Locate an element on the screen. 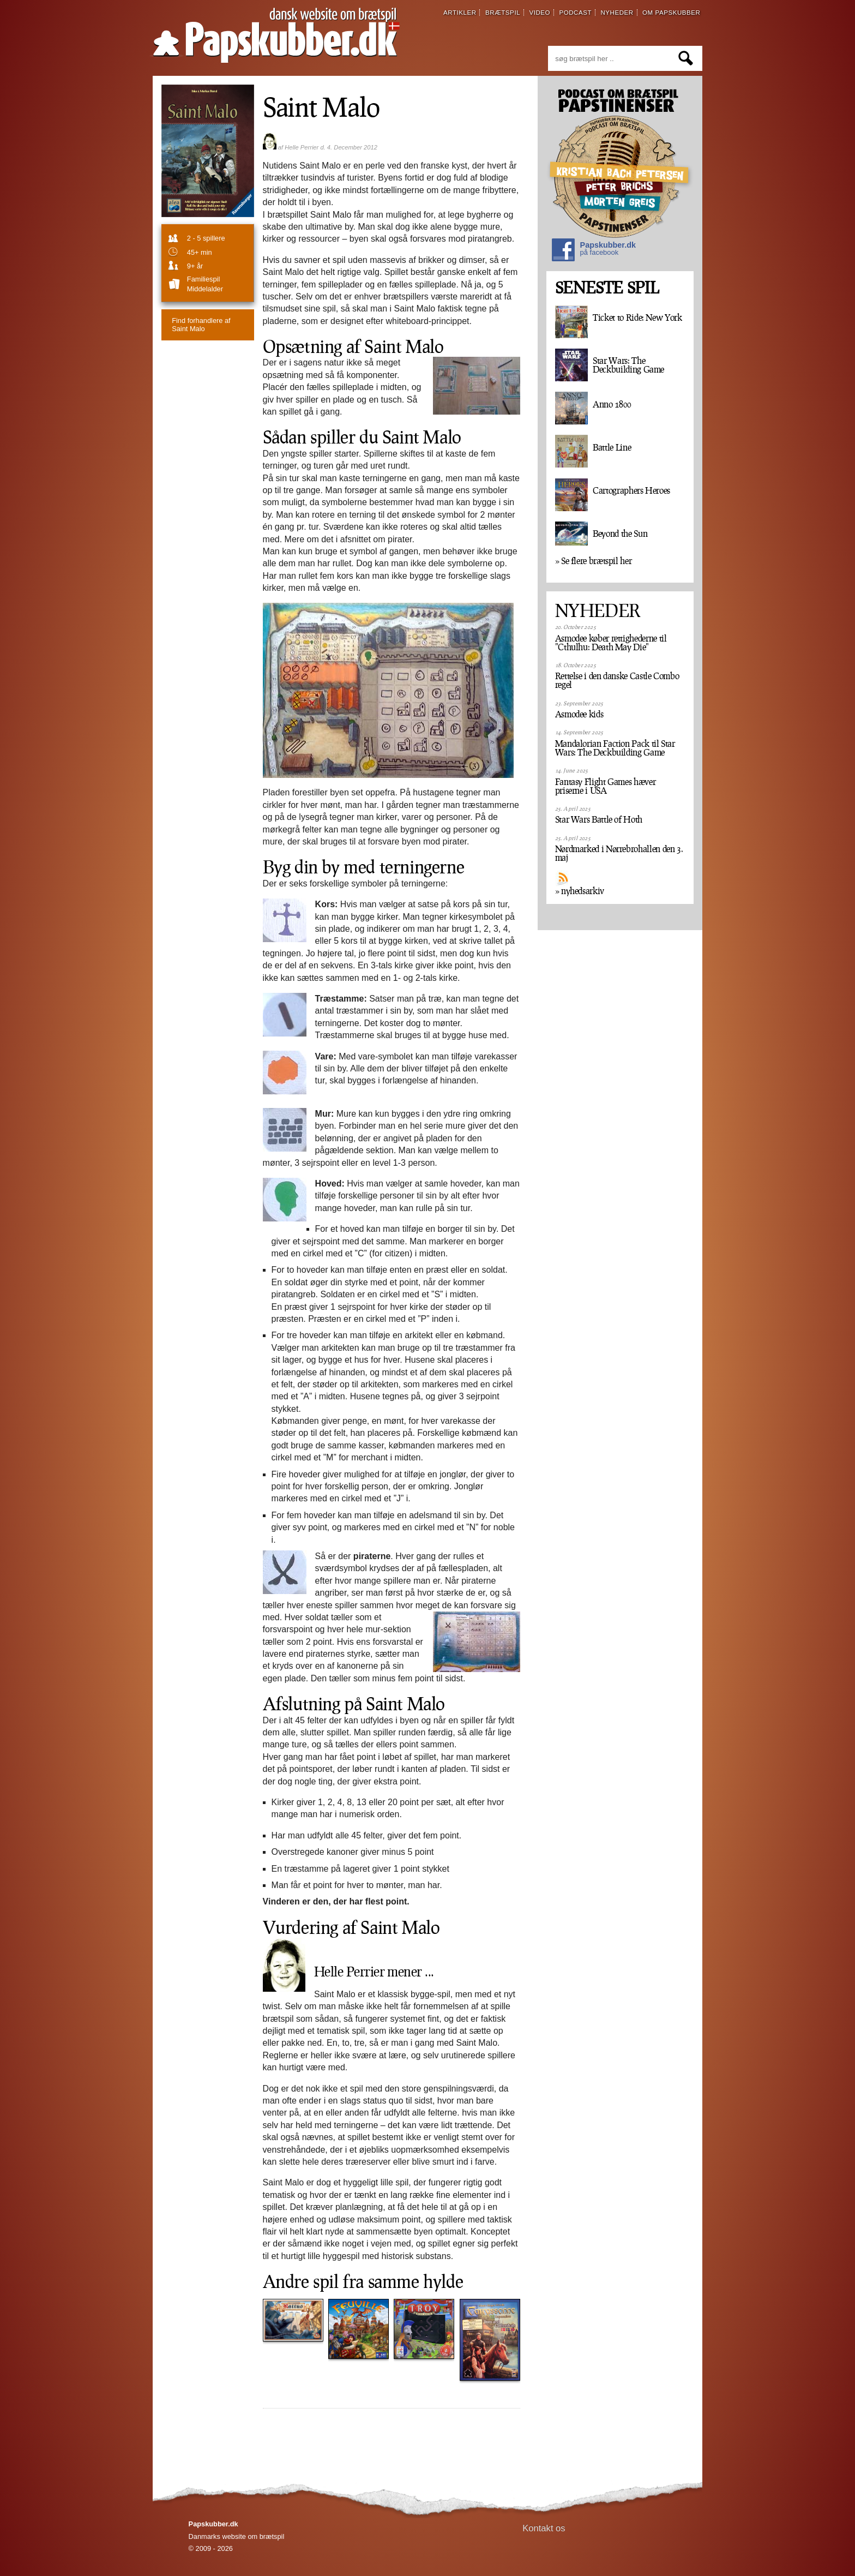  Asmodee kids is located at coordinates (579, 714).